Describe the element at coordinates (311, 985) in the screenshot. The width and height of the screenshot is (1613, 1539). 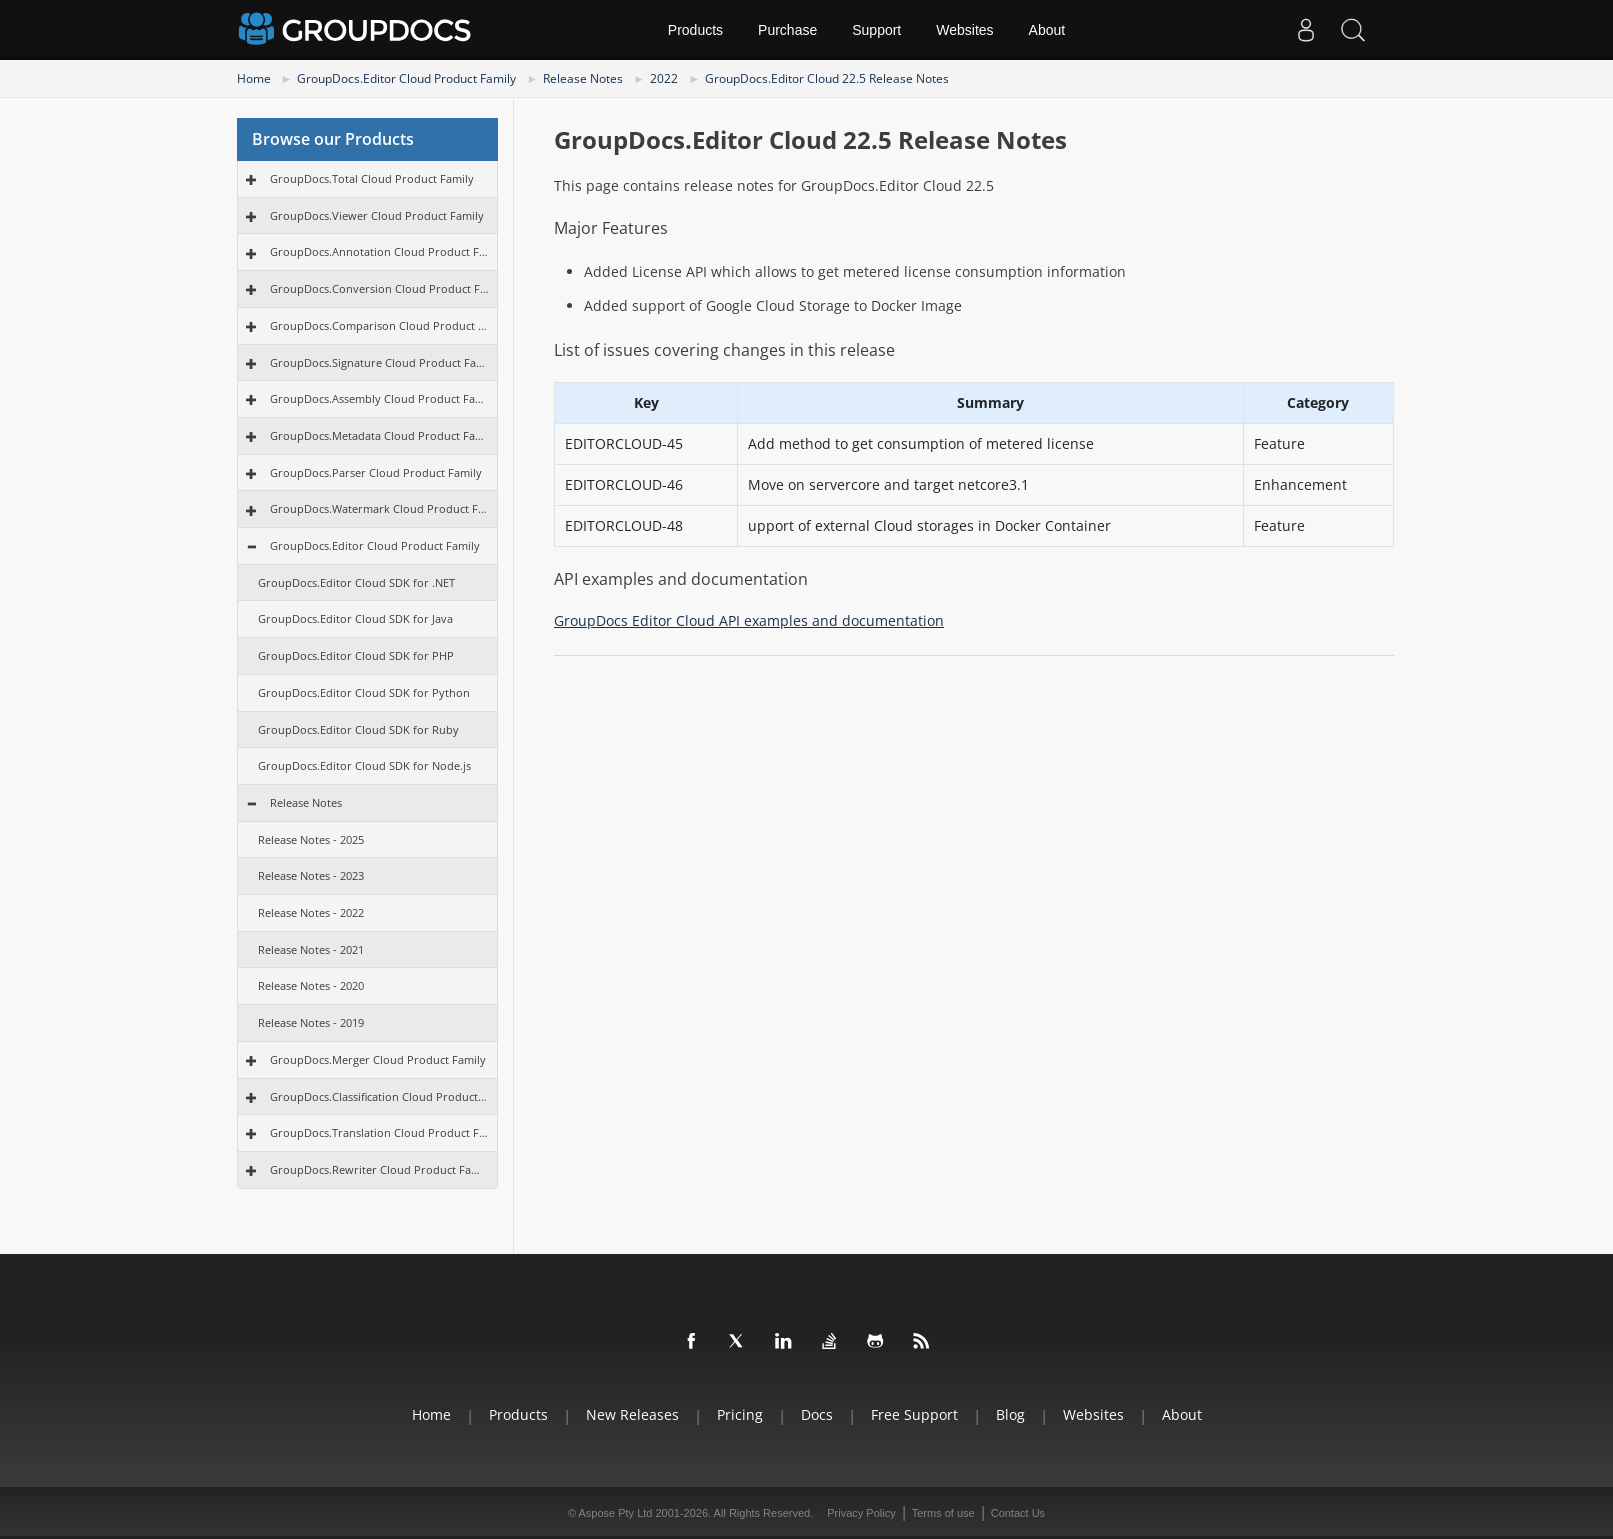
I see `Release Notes - 2020` at that location.